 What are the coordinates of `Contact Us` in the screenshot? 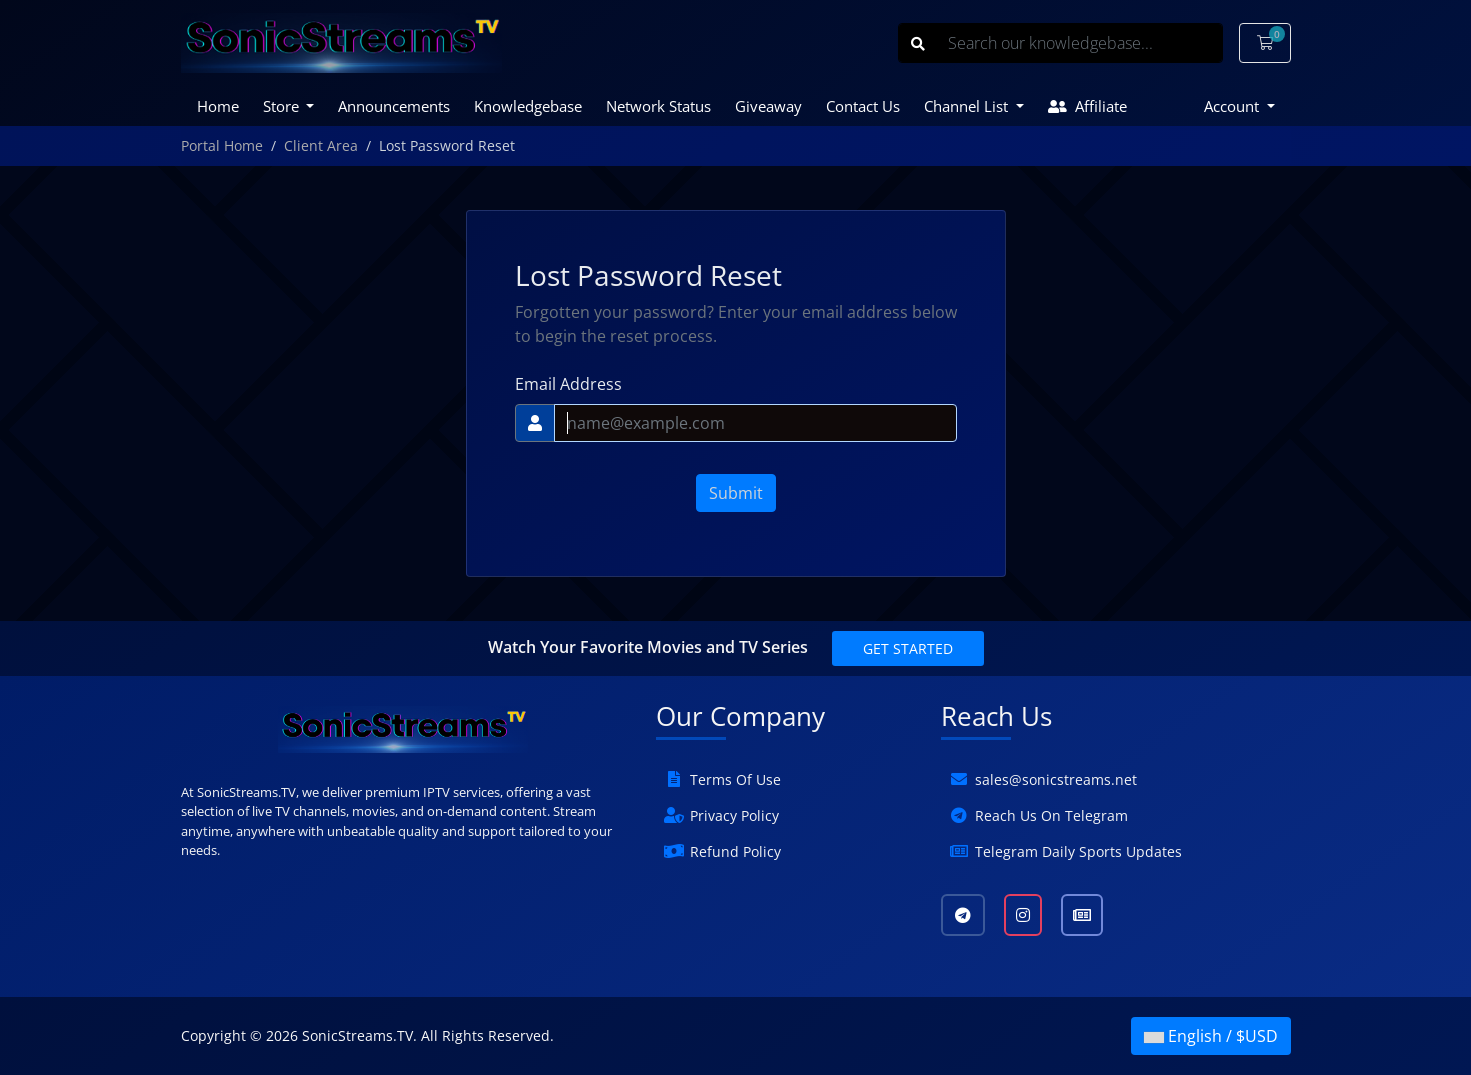 It's located at (863, 106).